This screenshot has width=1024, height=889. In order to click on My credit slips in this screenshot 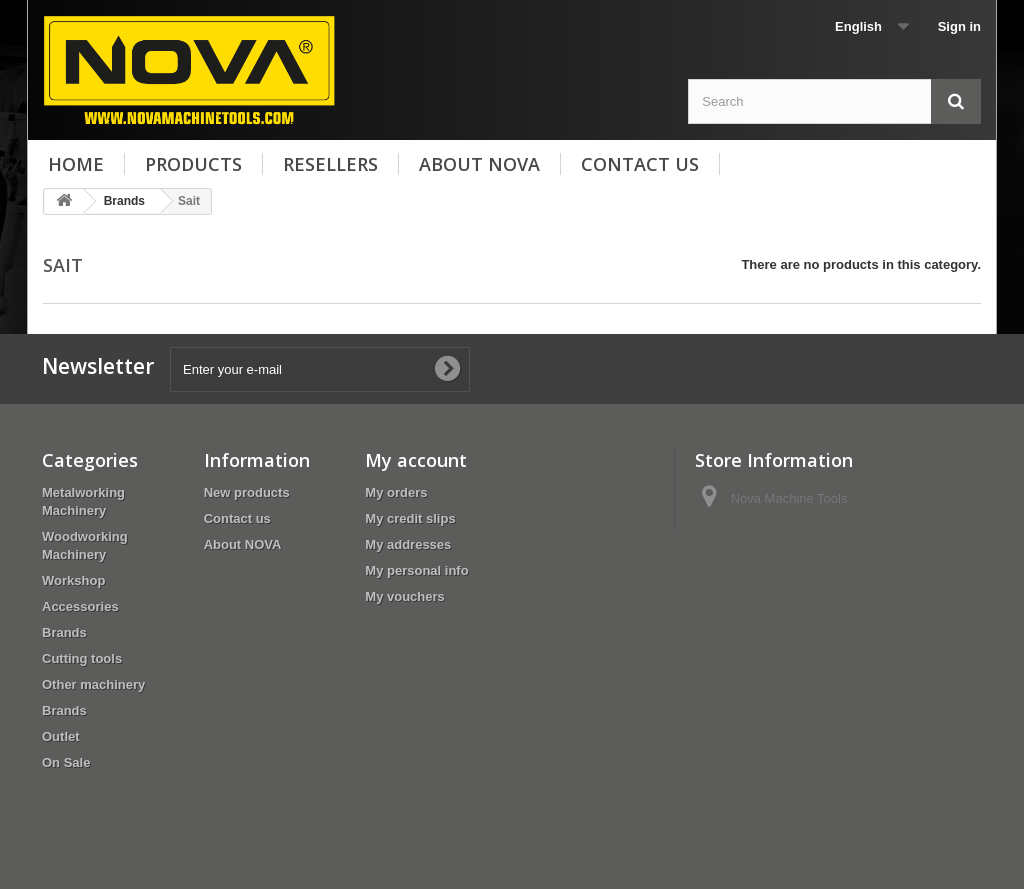, I will do `click(410, 518)`.